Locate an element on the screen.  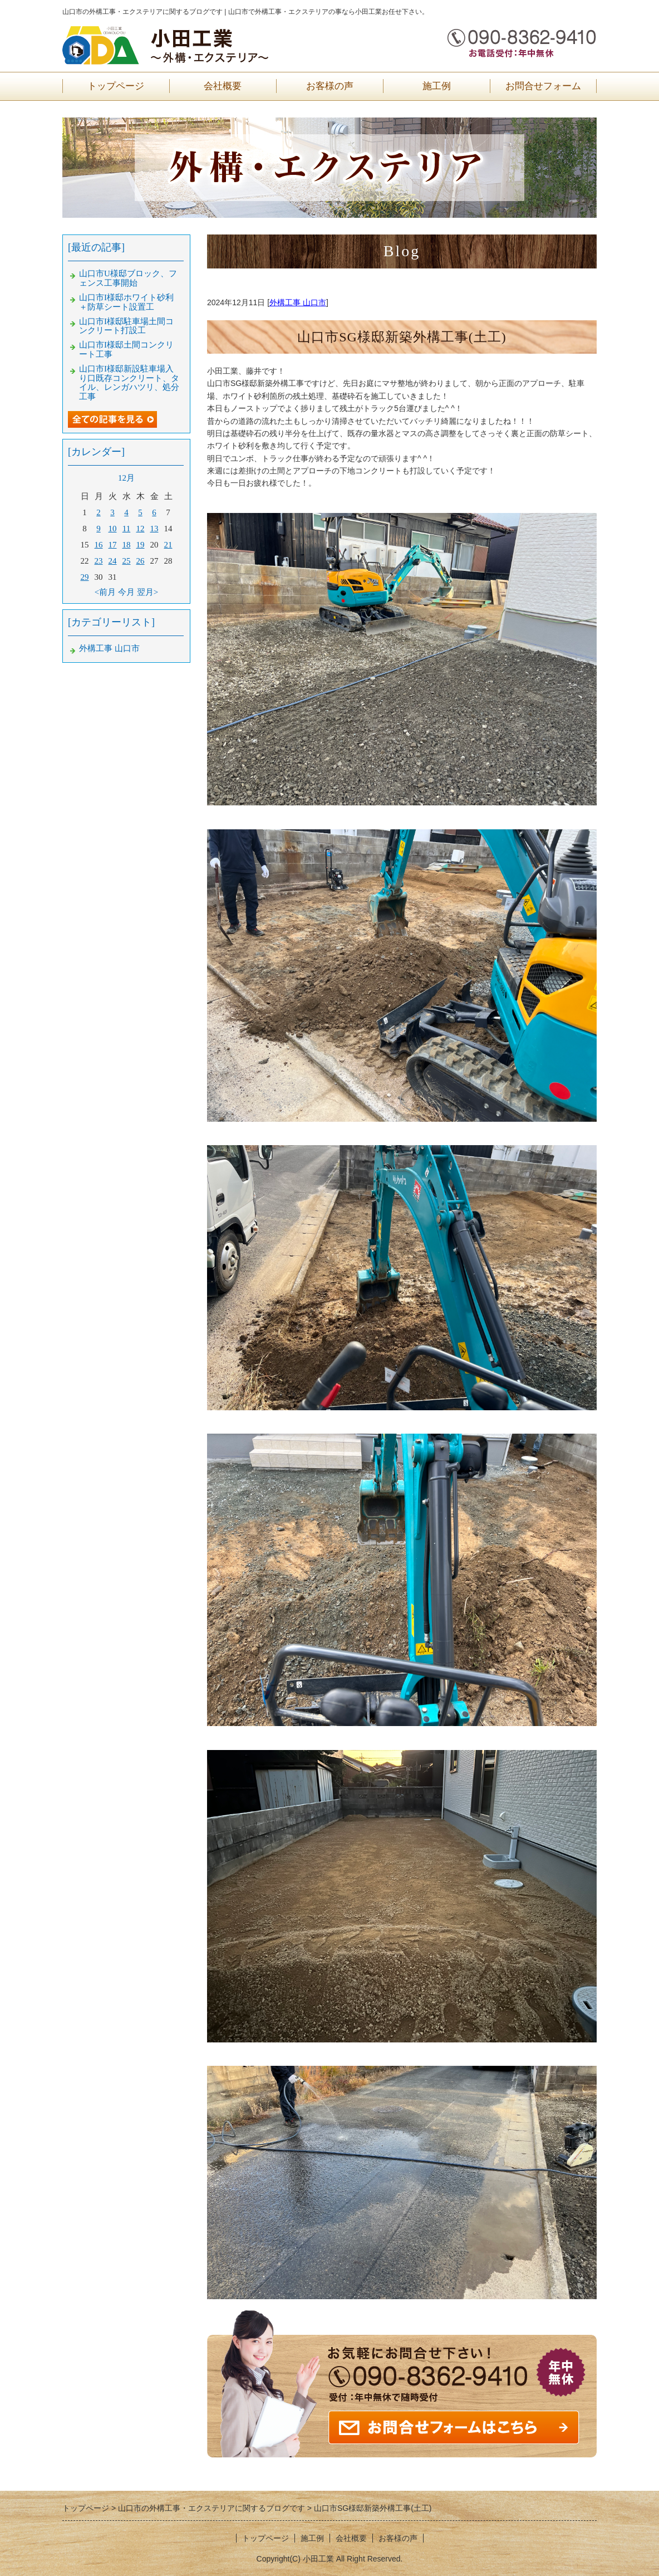
翌月> is located at coordinates (147, 592).